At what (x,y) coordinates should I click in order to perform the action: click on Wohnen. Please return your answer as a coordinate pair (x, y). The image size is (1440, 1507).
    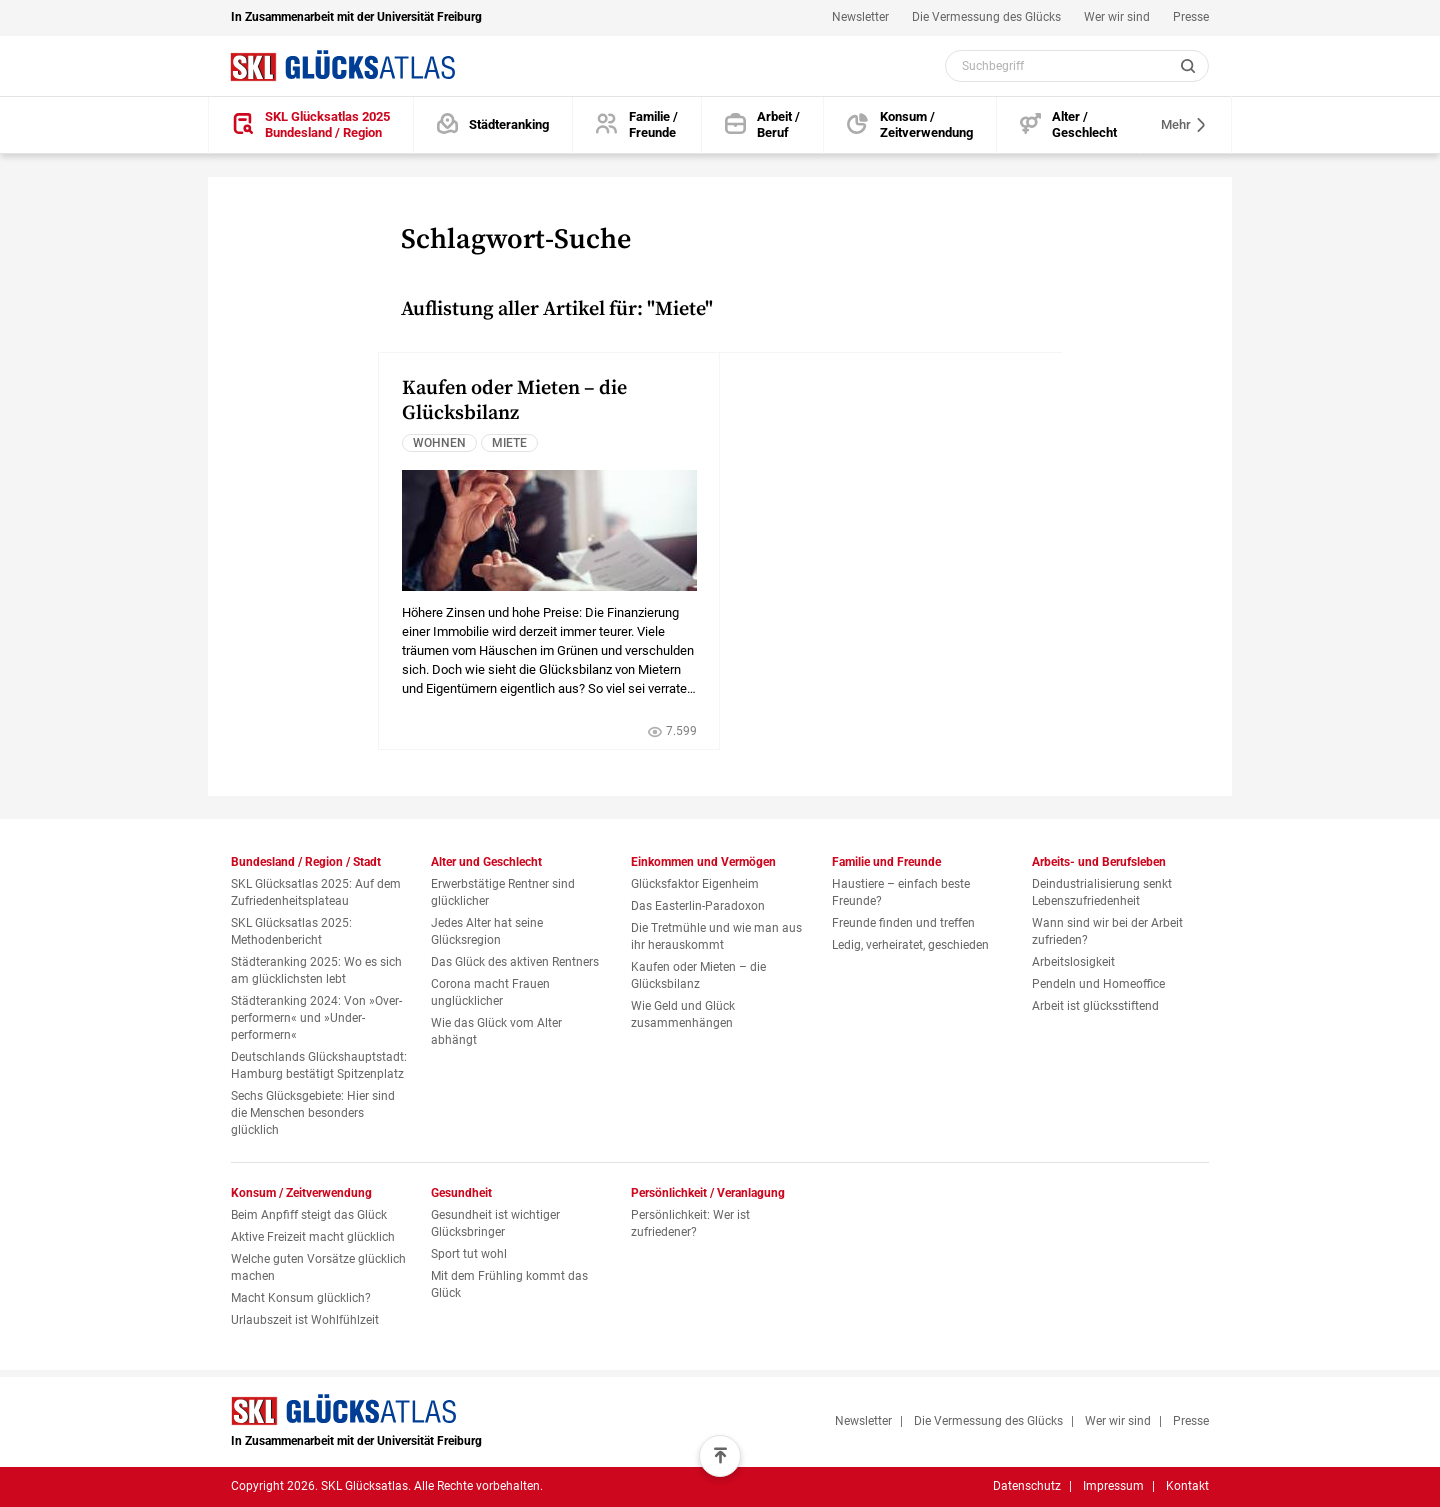
    Looking at the image, I should click on (439, 443).